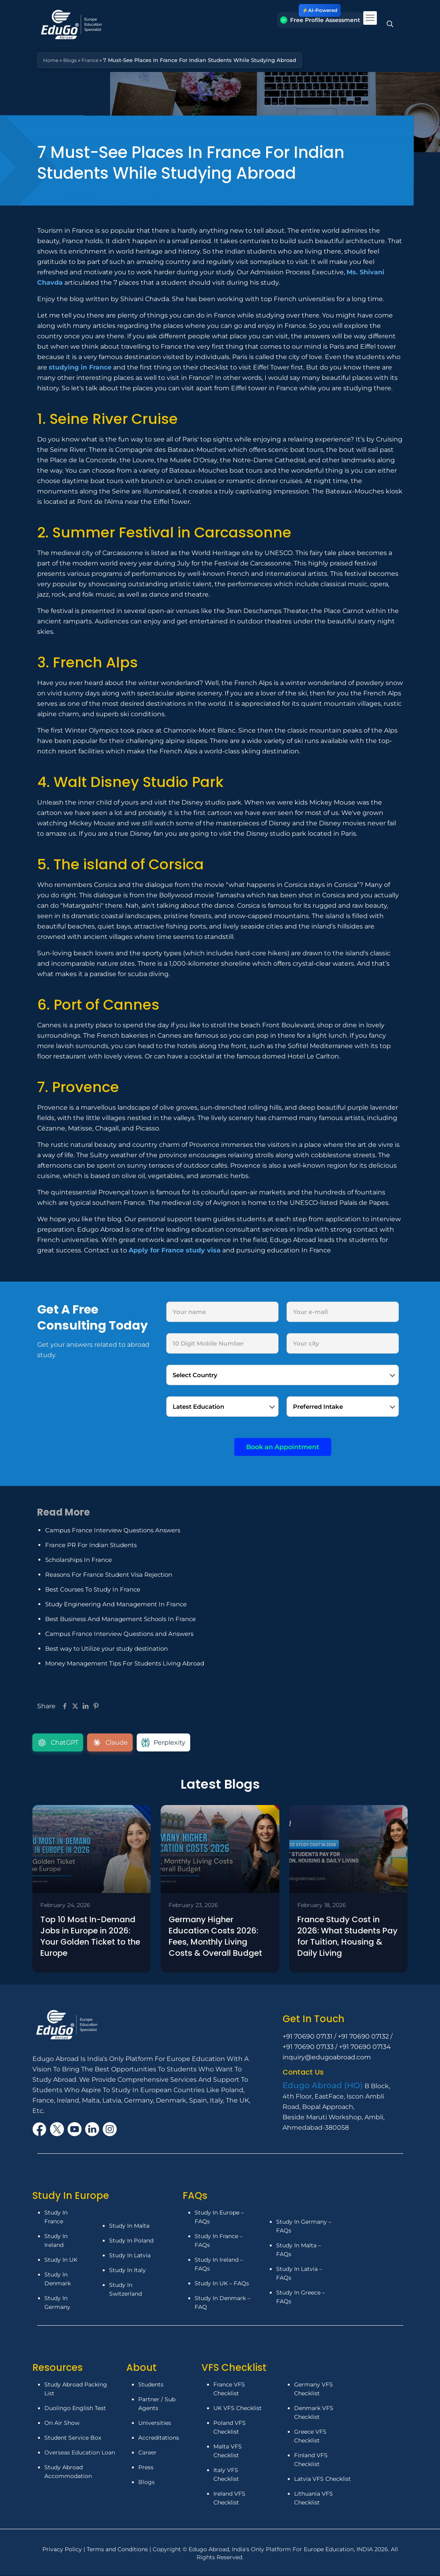  Describe the element at coordinates (159, 2439) in the screenshot. I see `Accreditations` at that location.